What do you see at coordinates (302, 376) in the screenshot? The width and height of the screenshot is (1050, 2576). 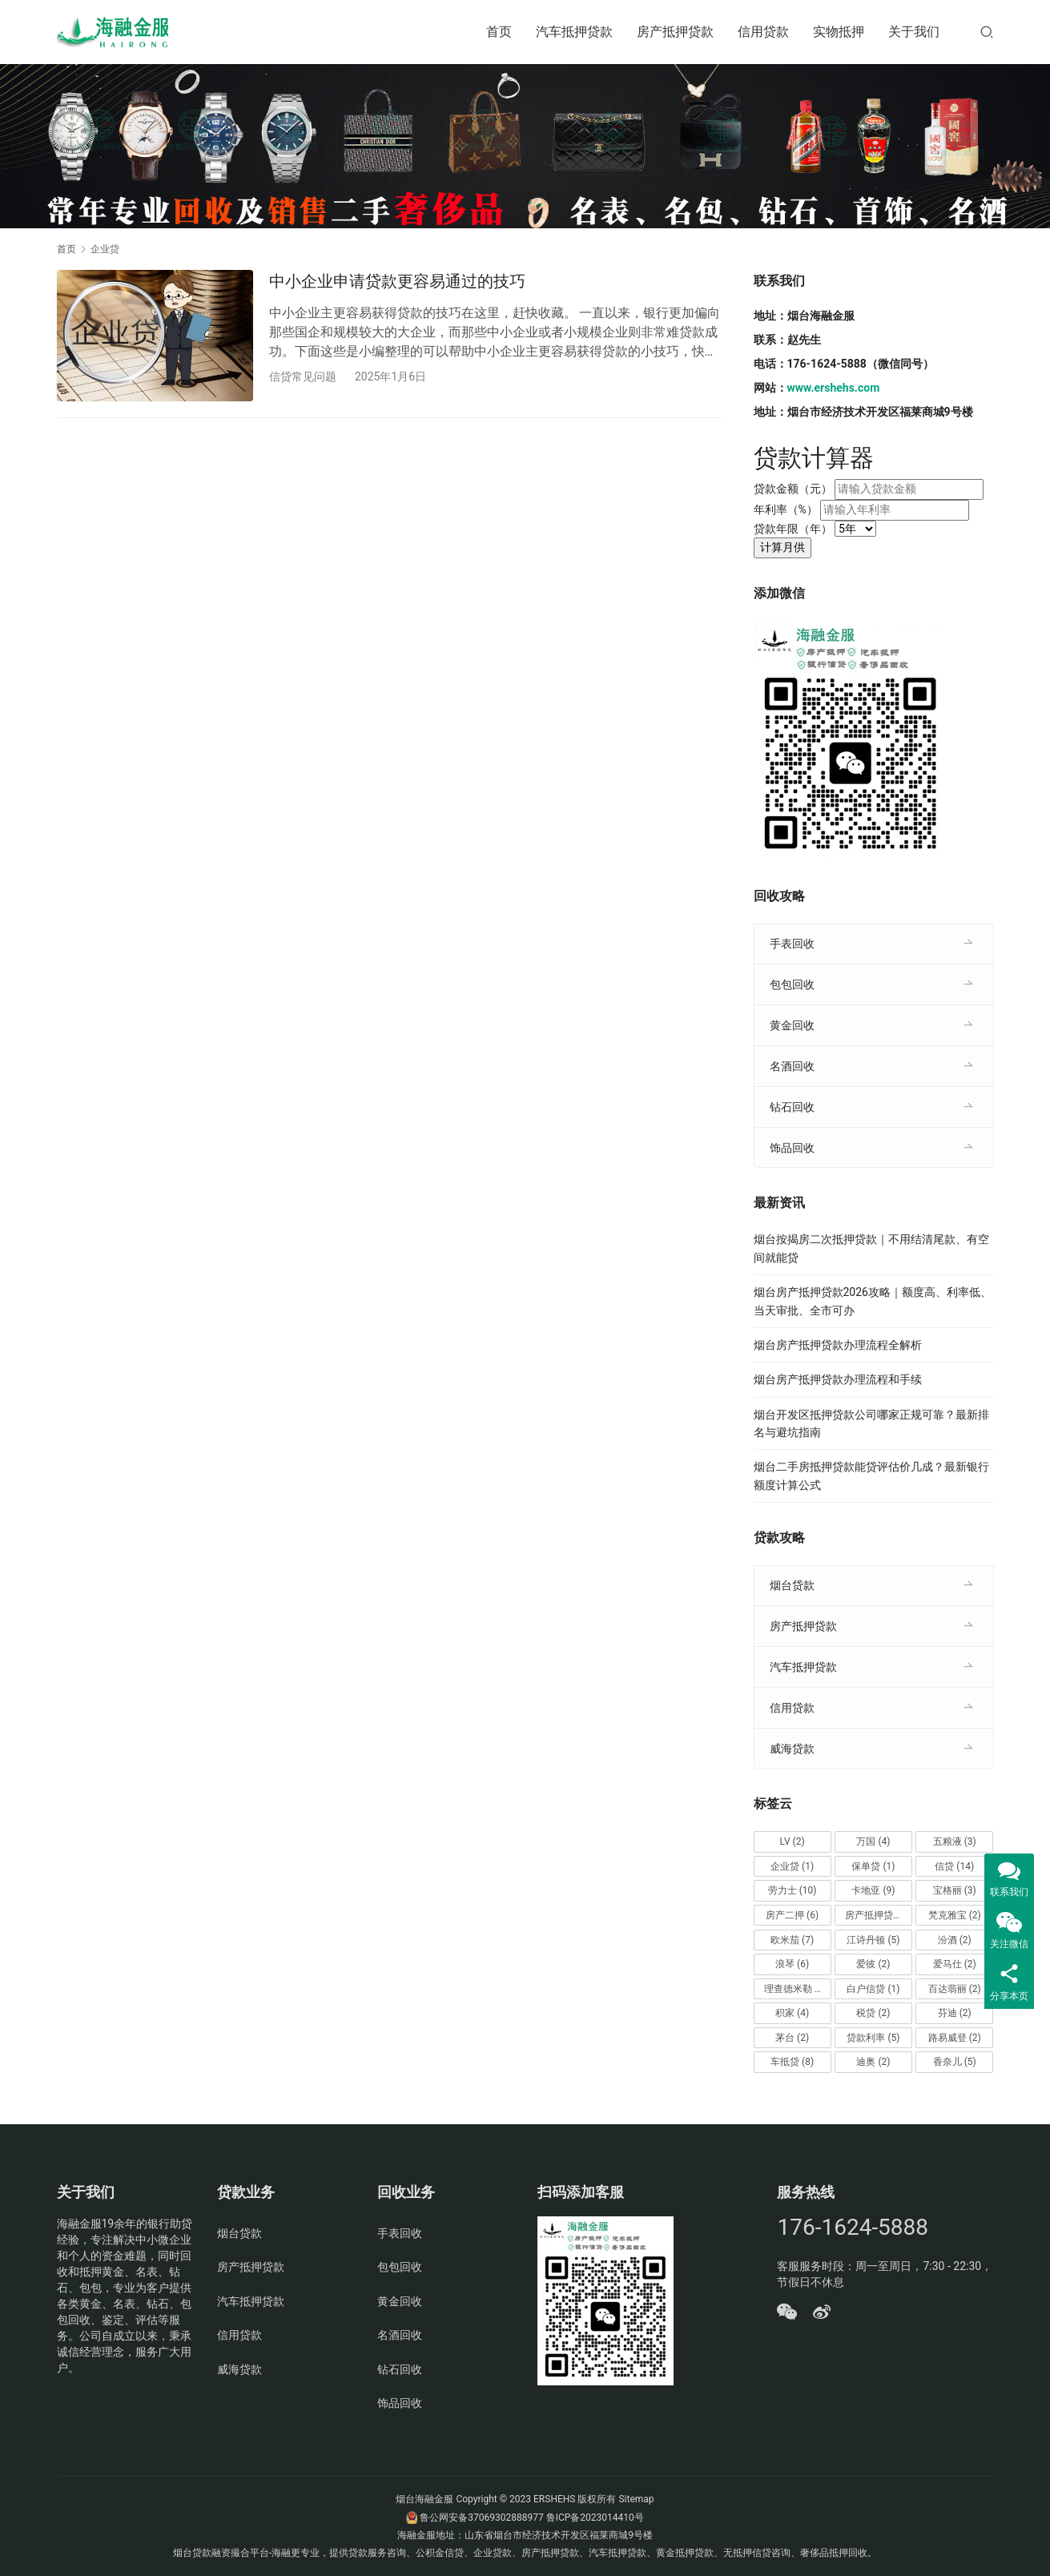 I see `信贷常见问题` at bounding box center [302, 376].